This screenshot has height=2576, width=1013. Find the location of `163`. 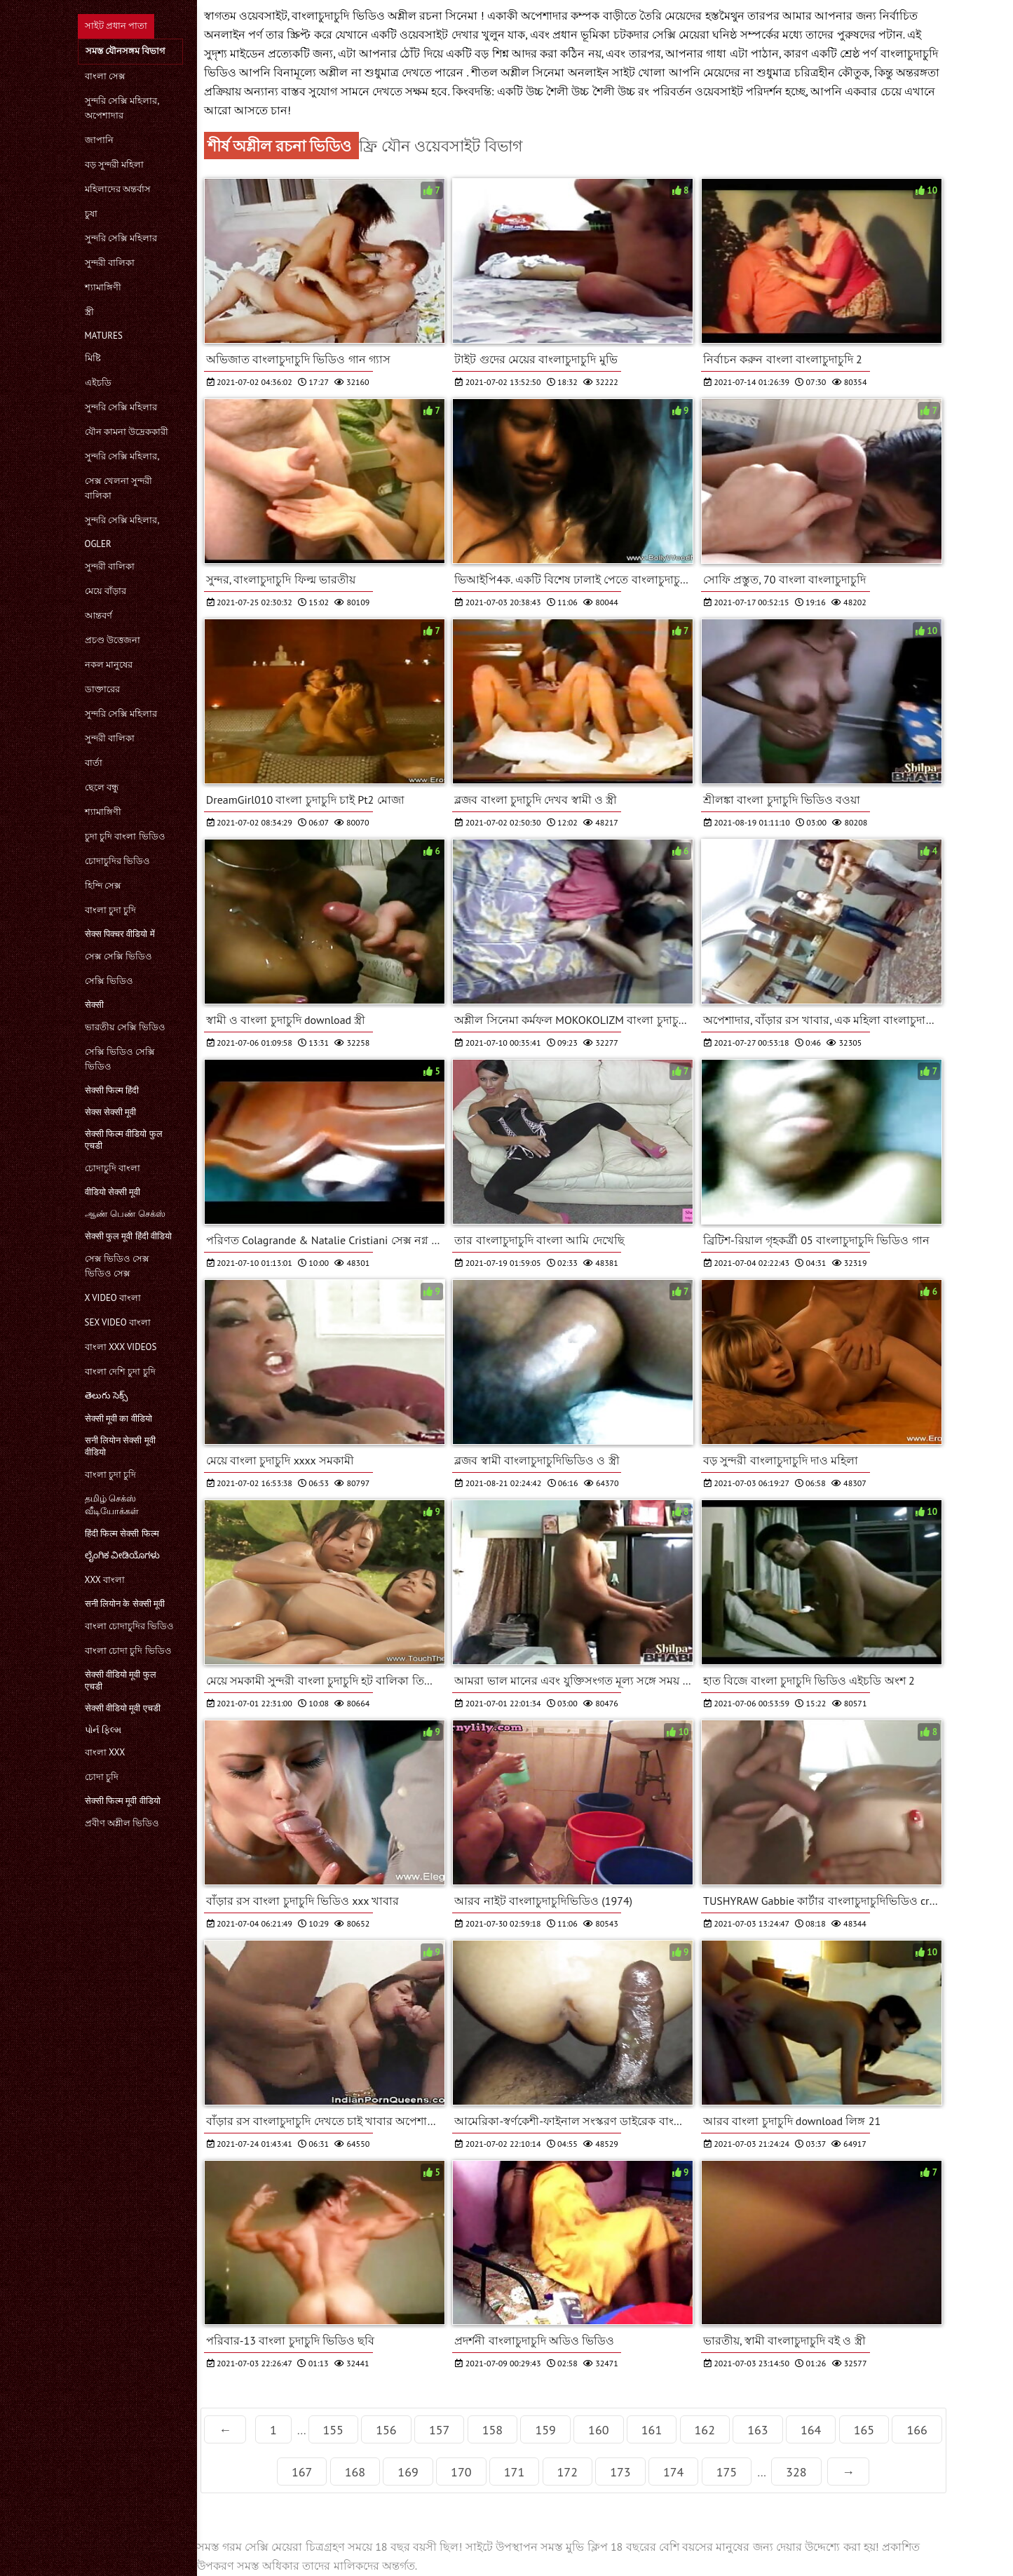

163 is located at coordinates (757, 2430).